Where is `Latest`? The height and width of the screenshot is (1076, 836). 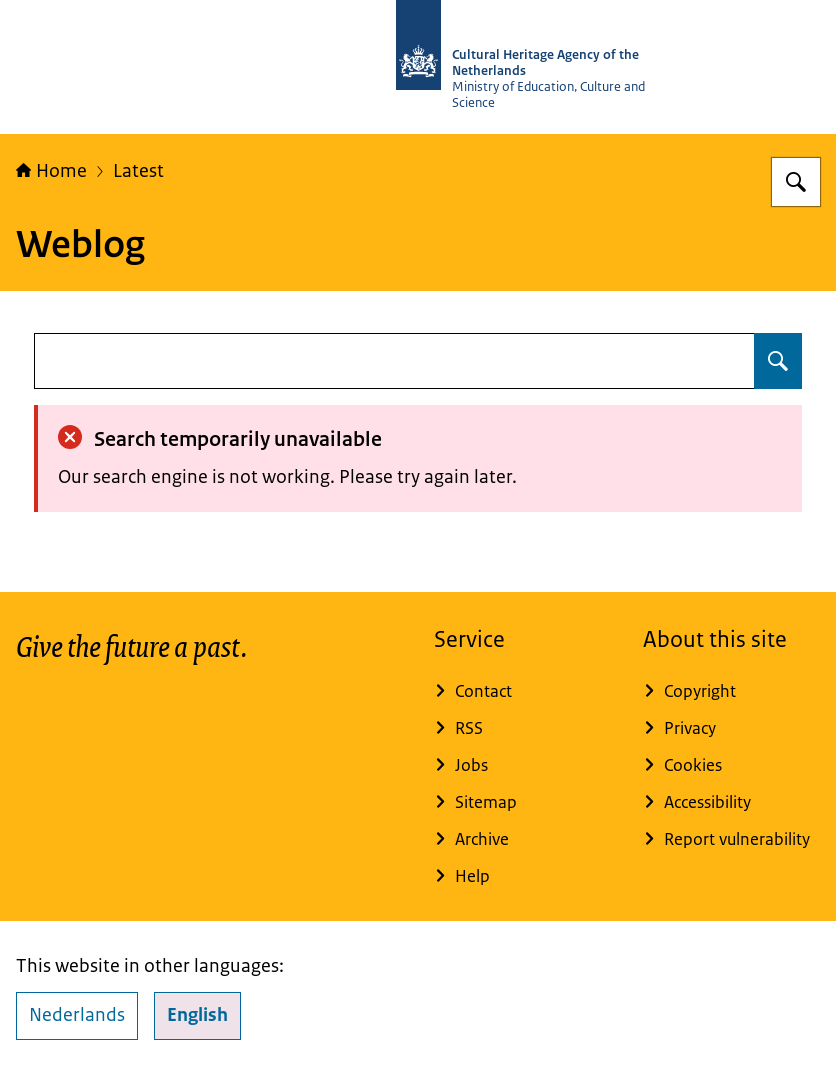
Latest is located at coordinates (138, 171).